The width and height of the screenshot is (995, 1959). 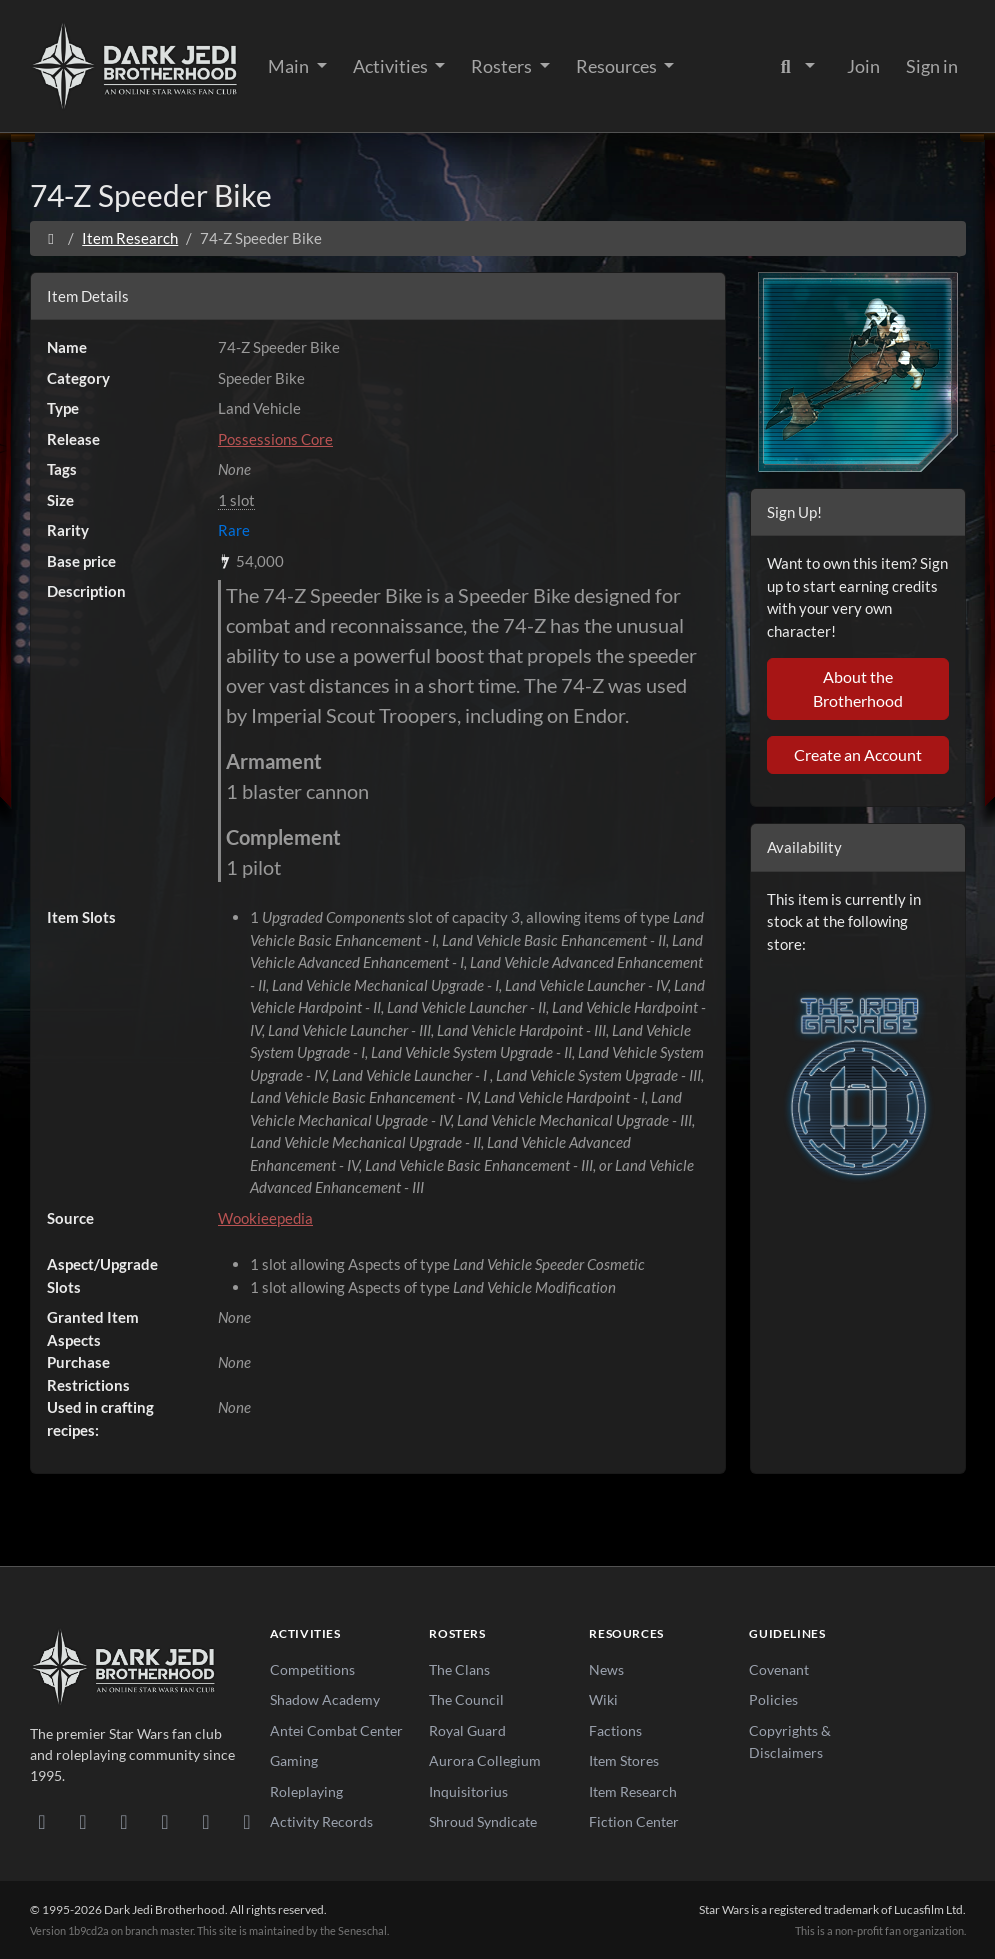 What do you see at coordinates (130, 238) in the screenshot?
I see `Item Research` at bounding box center [130, 238].